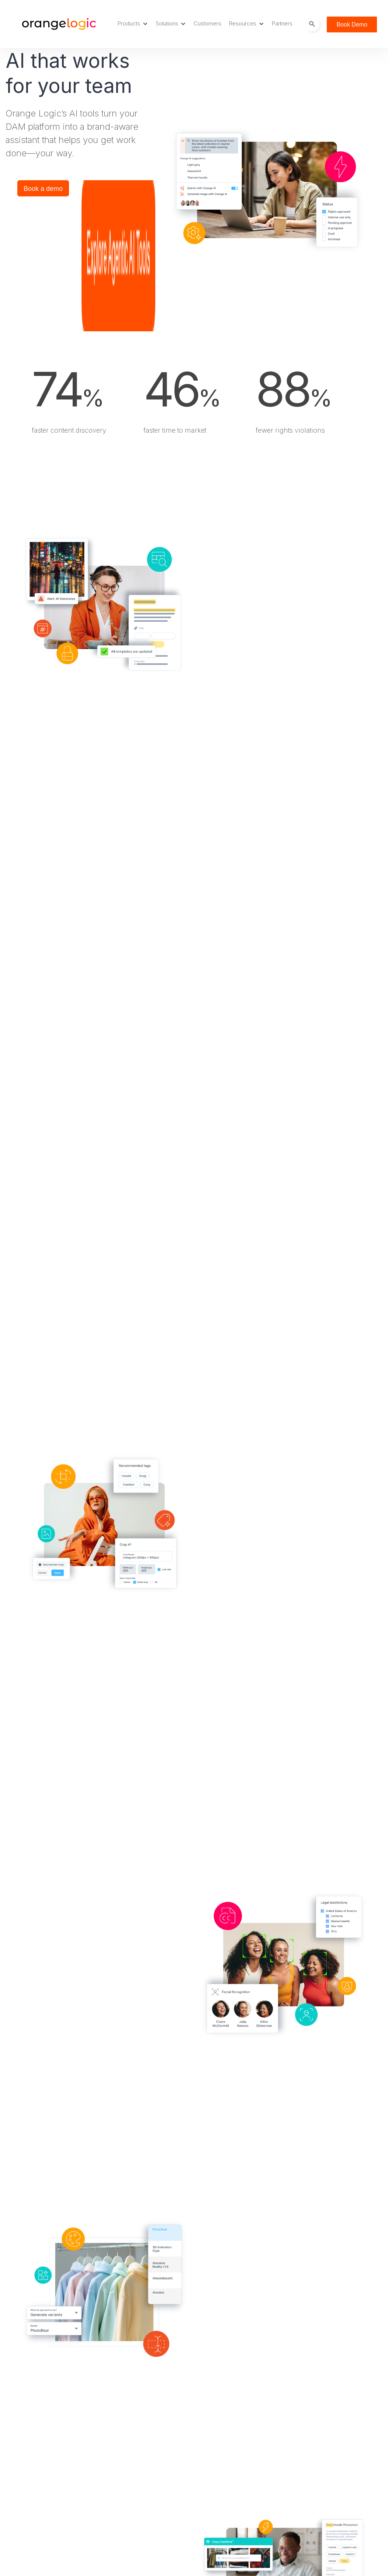 The image size is (388, 2576). I want to click on Privacy Notice [menuitem], so click(239, 2443).